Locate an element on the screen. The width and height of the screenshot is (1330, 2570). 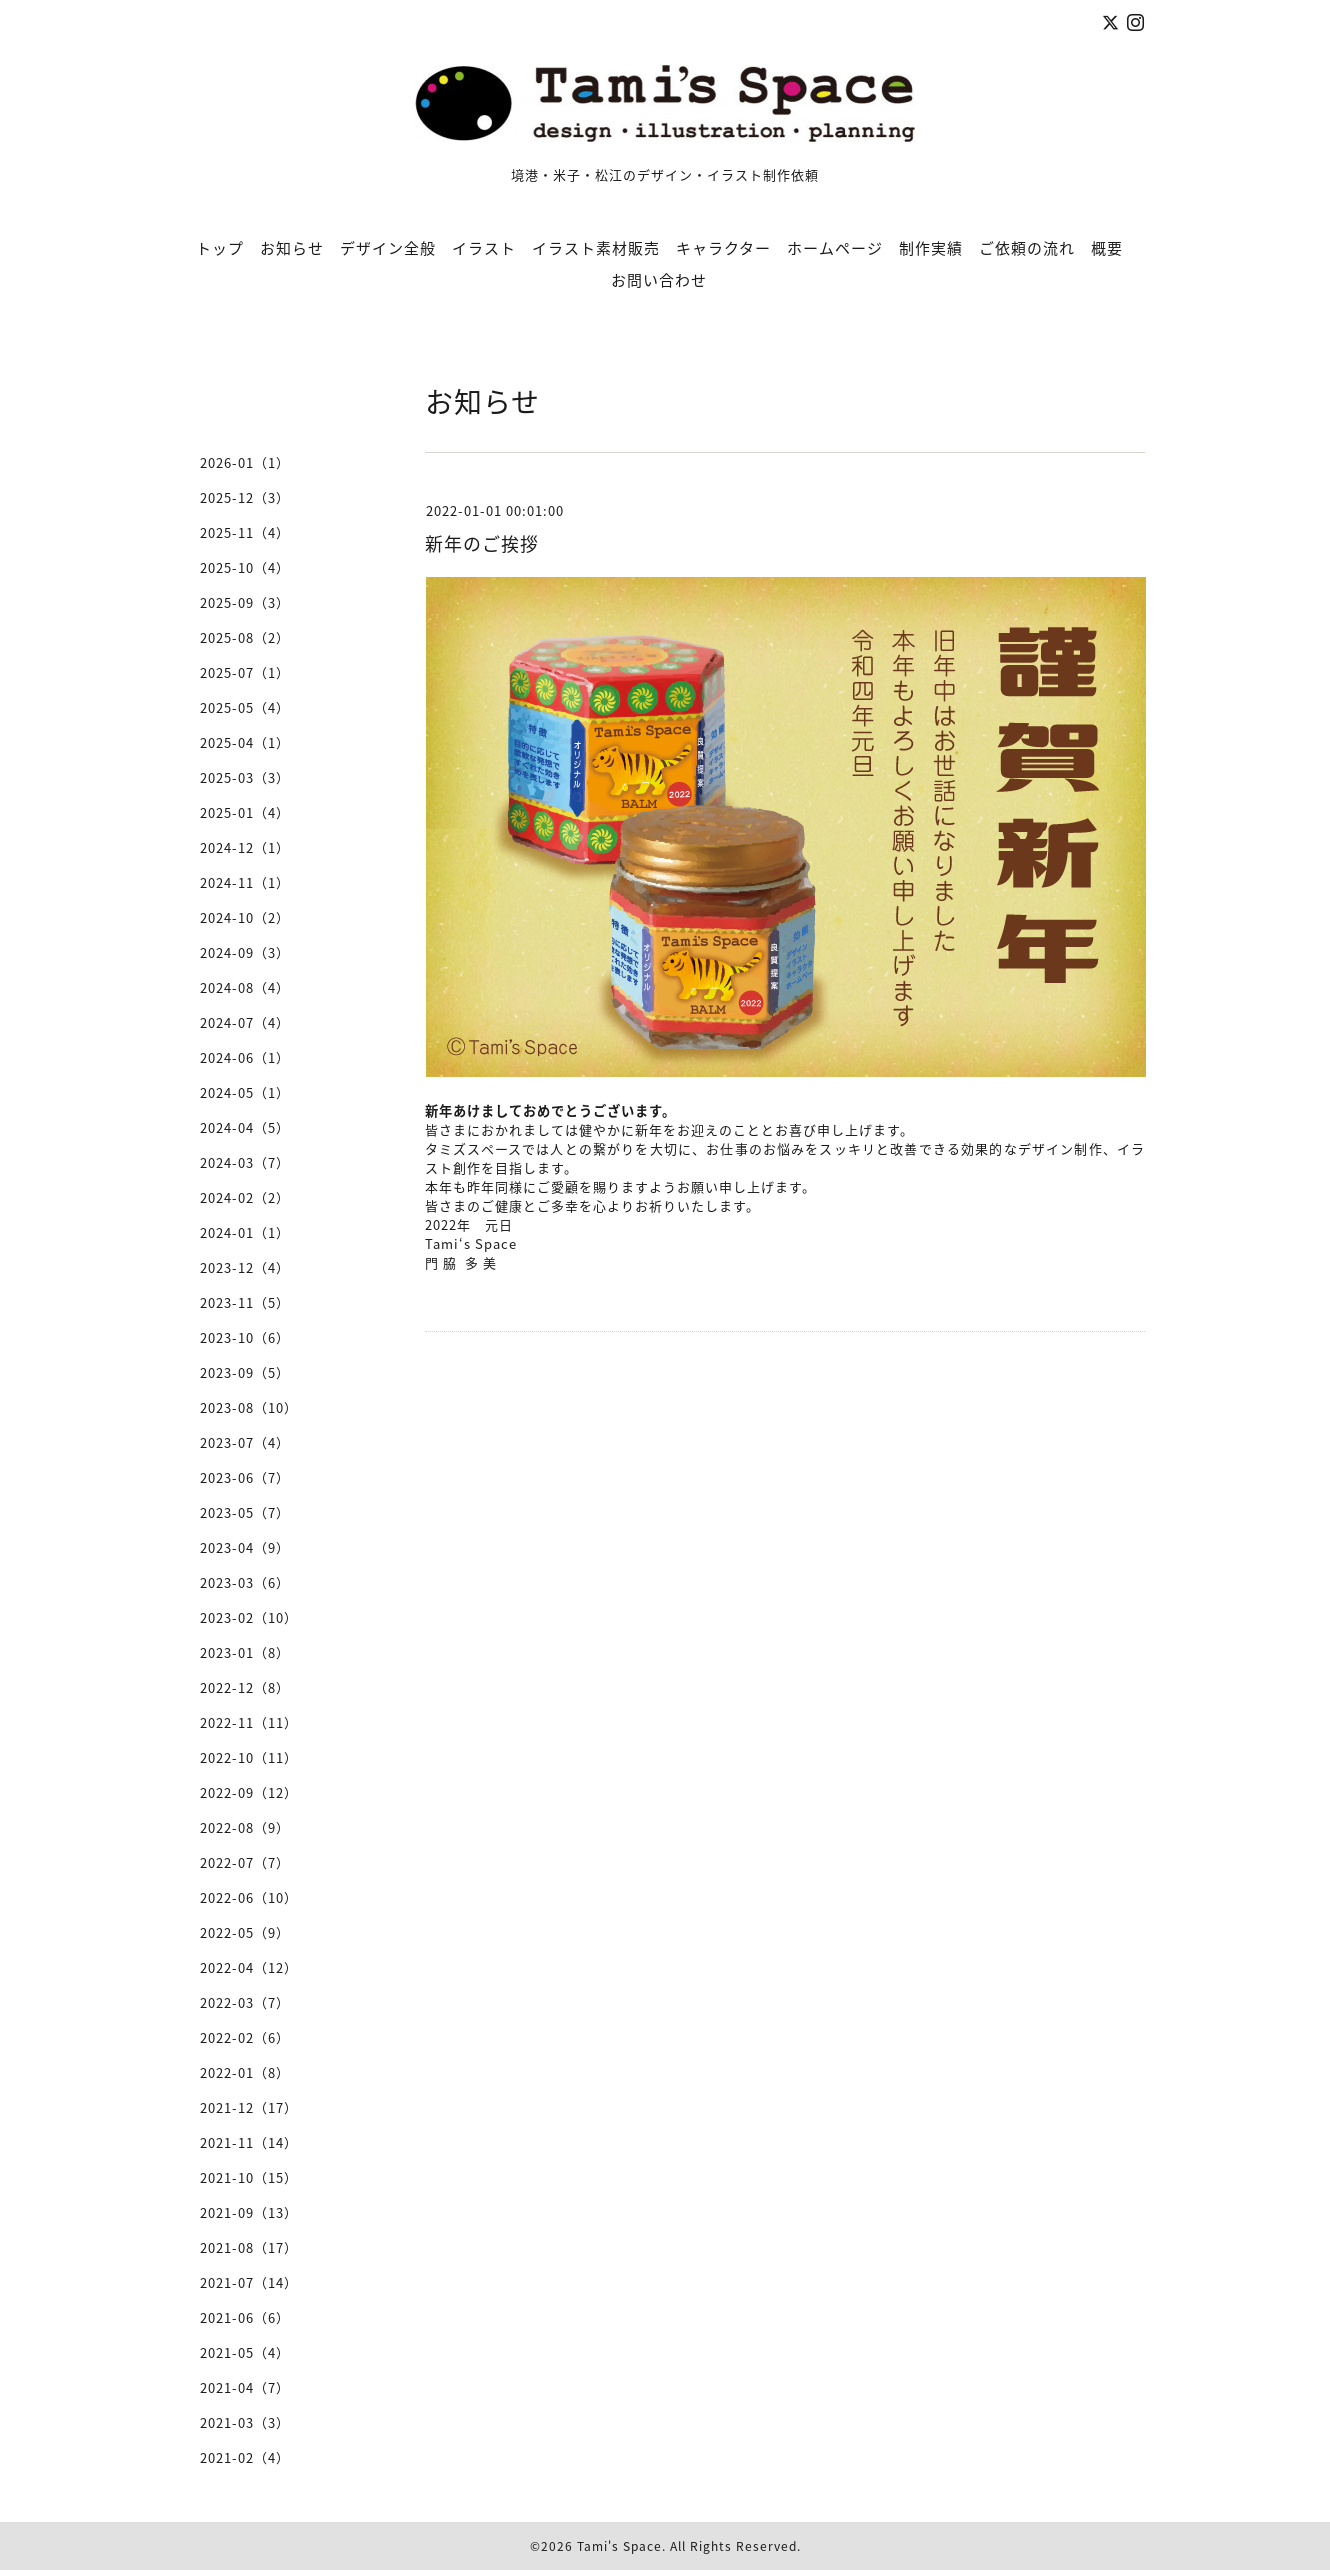
2023-04（9） is located at coordinates (245, 1547).